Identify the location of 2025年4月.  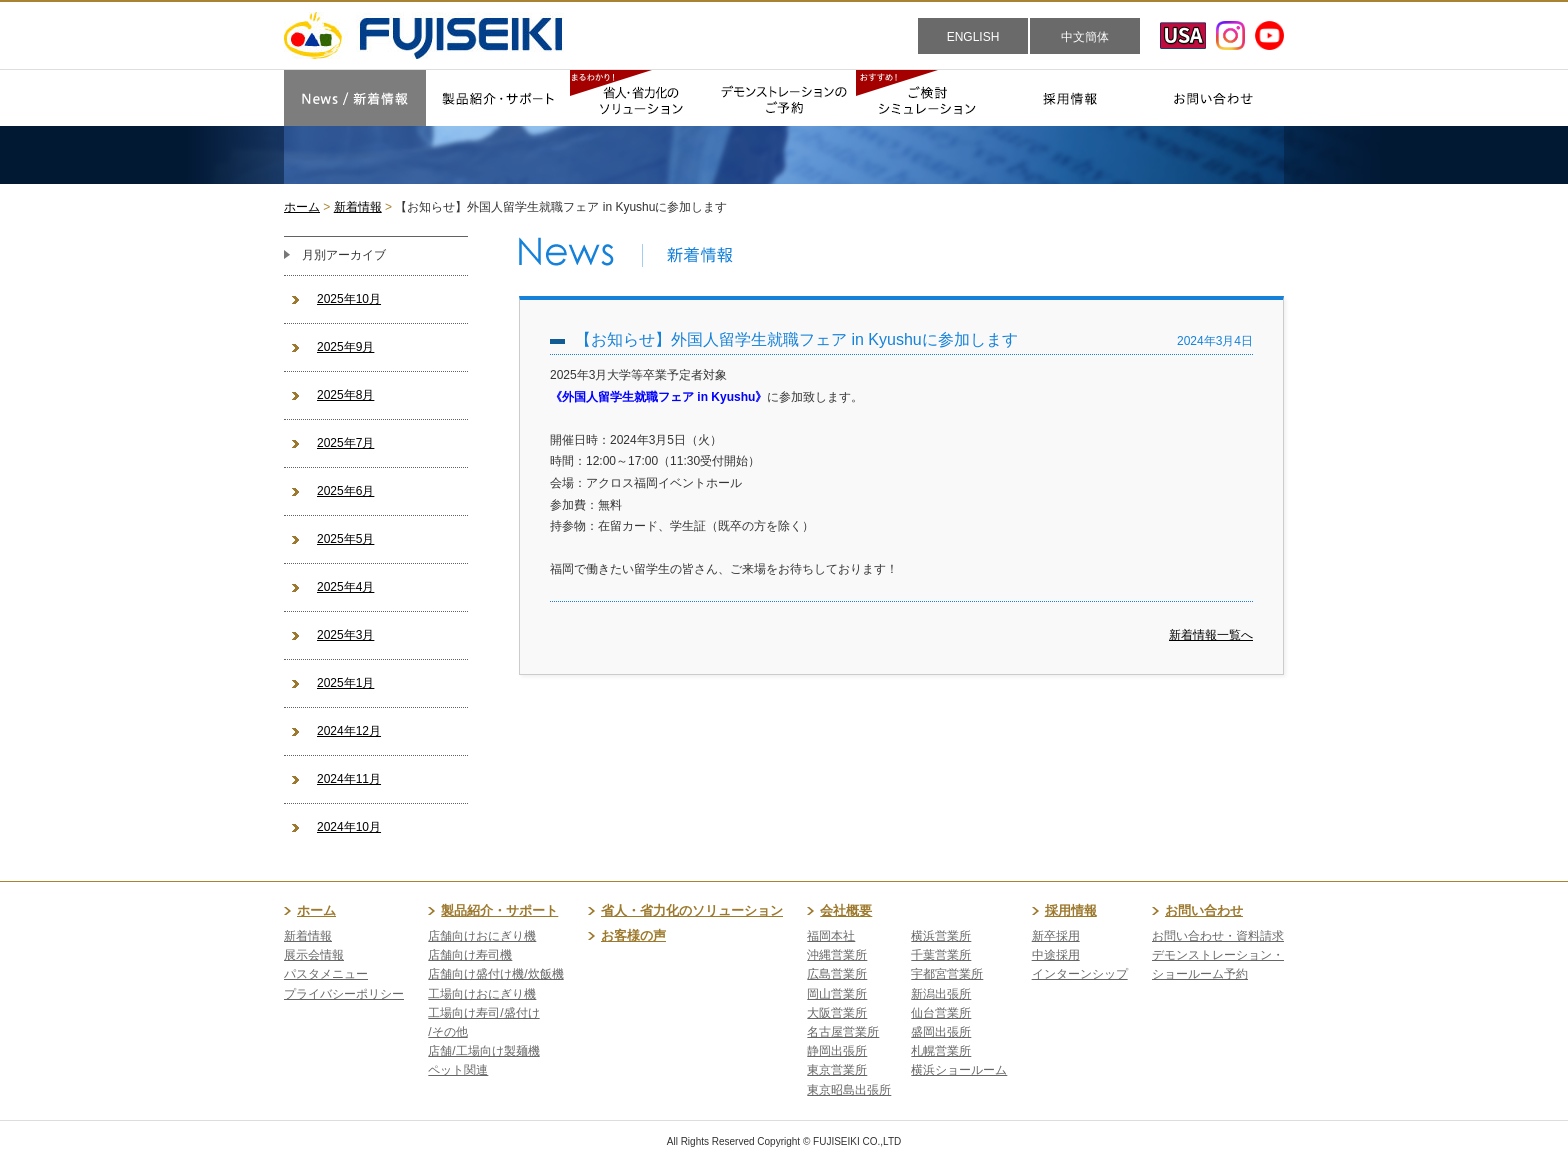
(345, 587).